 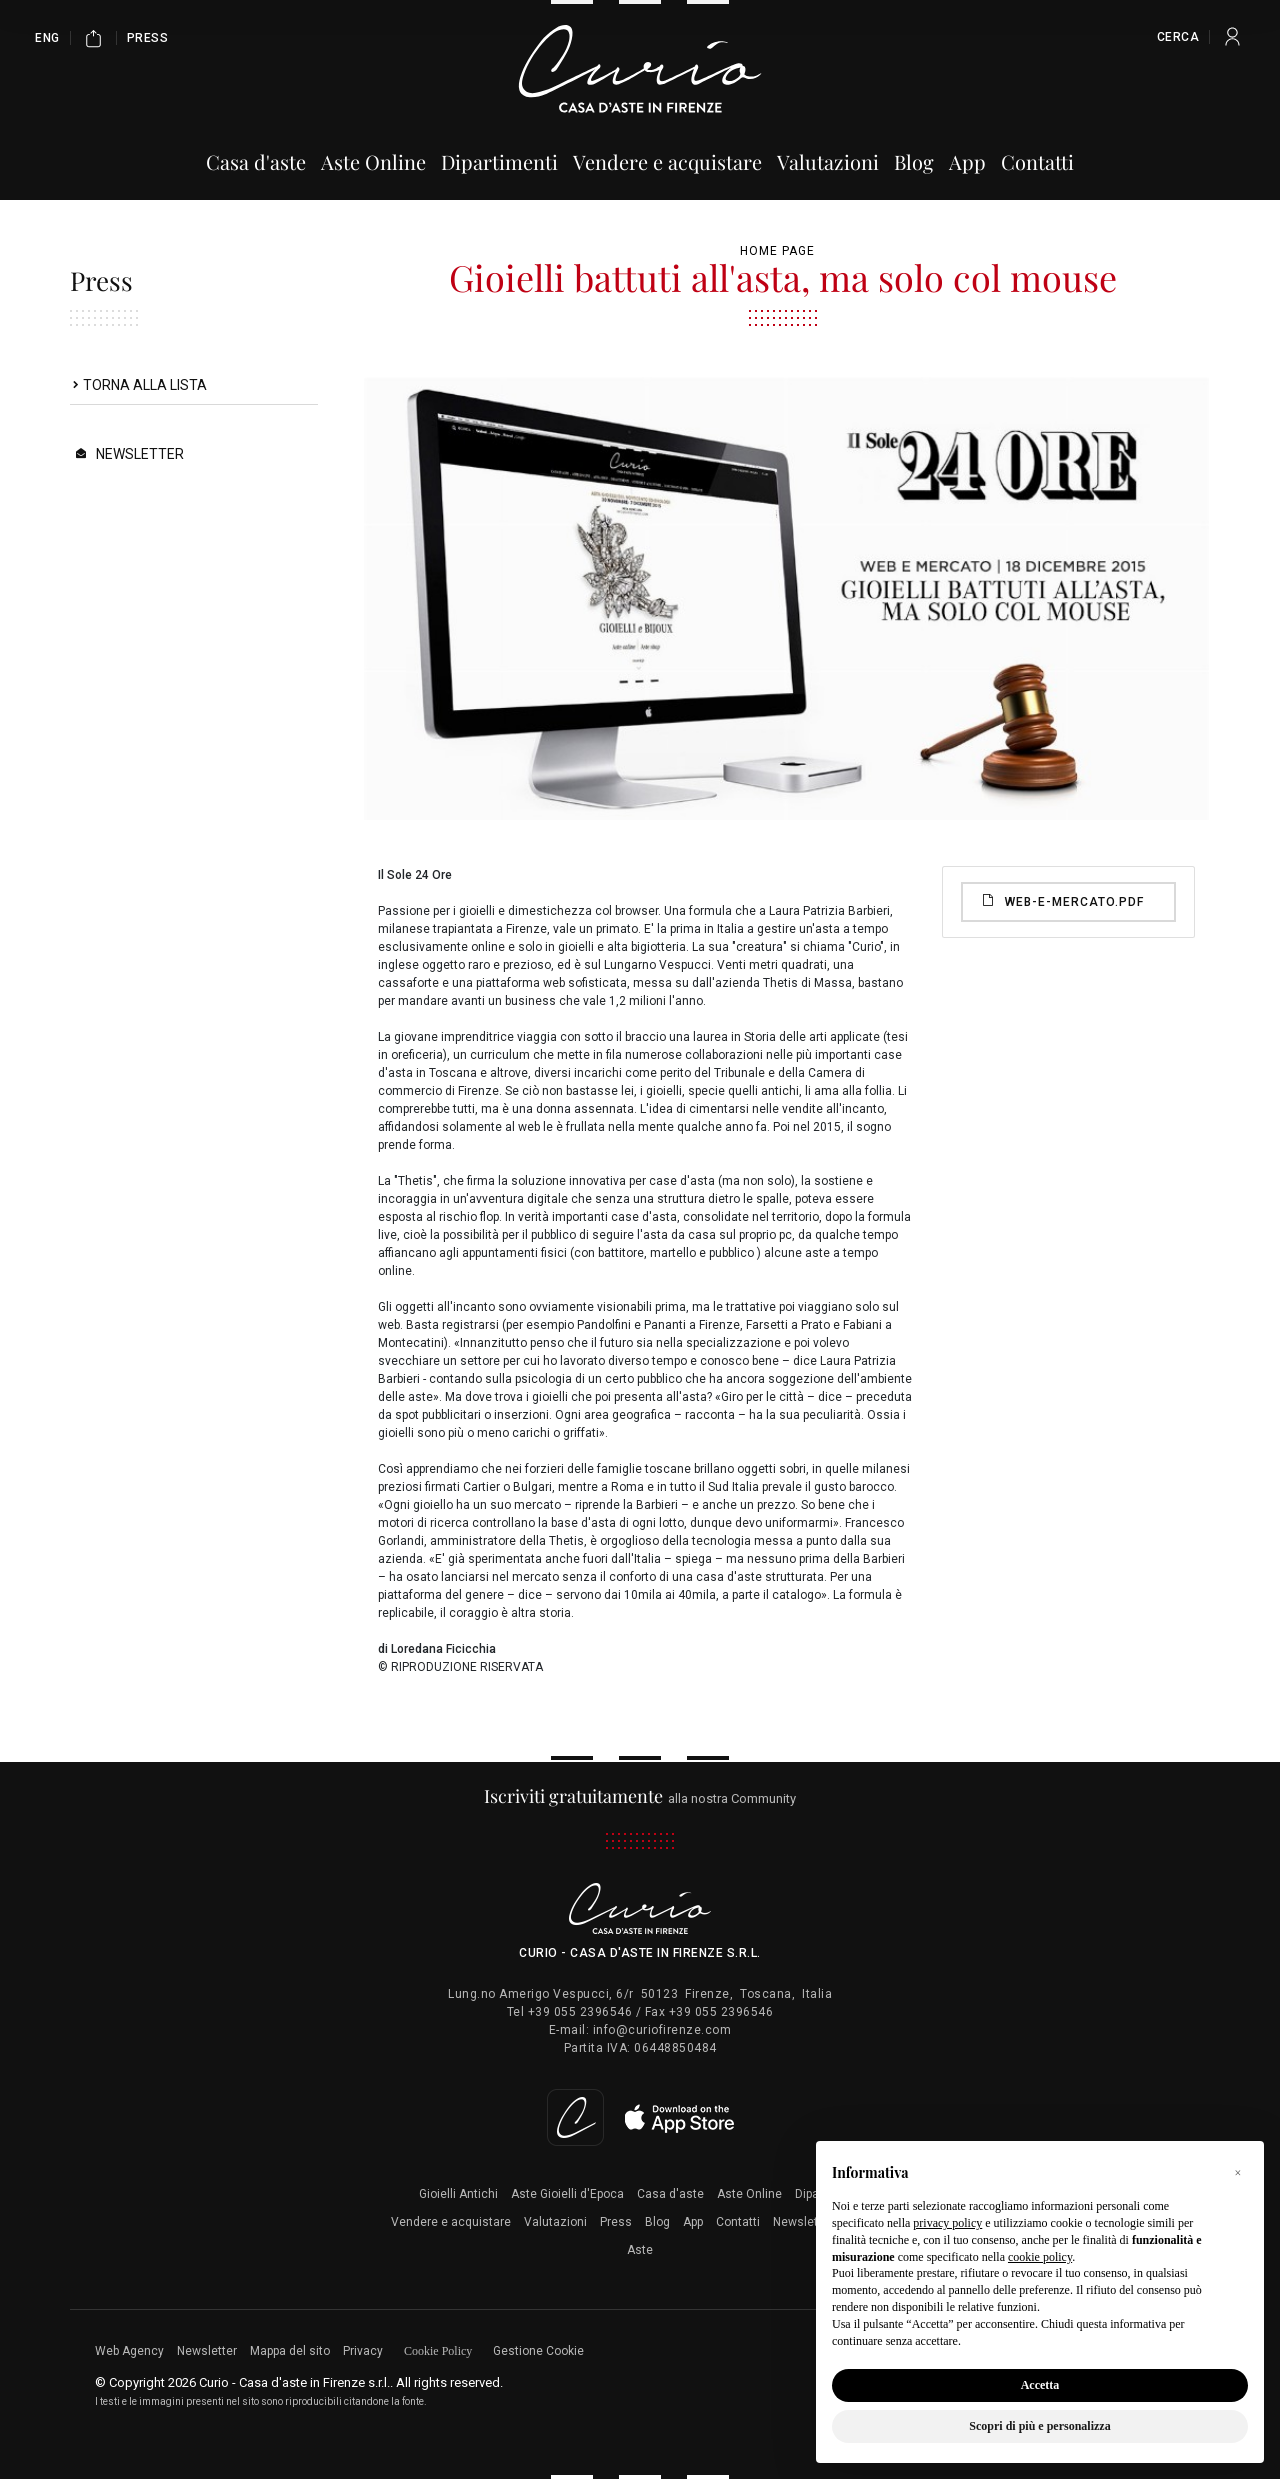 What do you see at coordinates (738, 2222) in the screenshot?
I see `Contatti` at bounding box center [738, 2222].